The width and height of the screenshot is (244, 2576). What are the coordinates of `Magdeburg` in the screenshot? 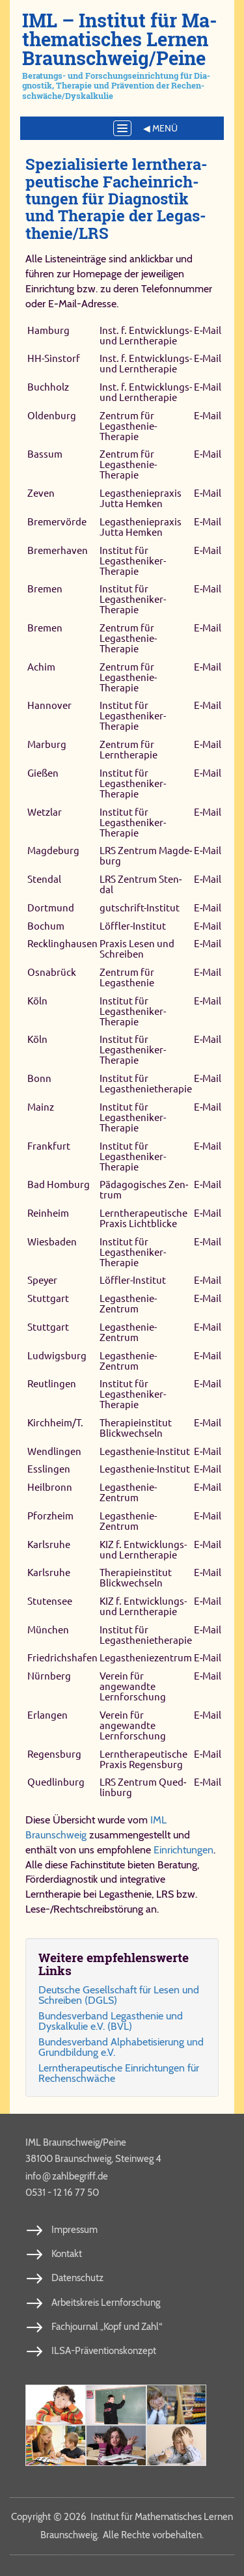 It's located at (53, 850).